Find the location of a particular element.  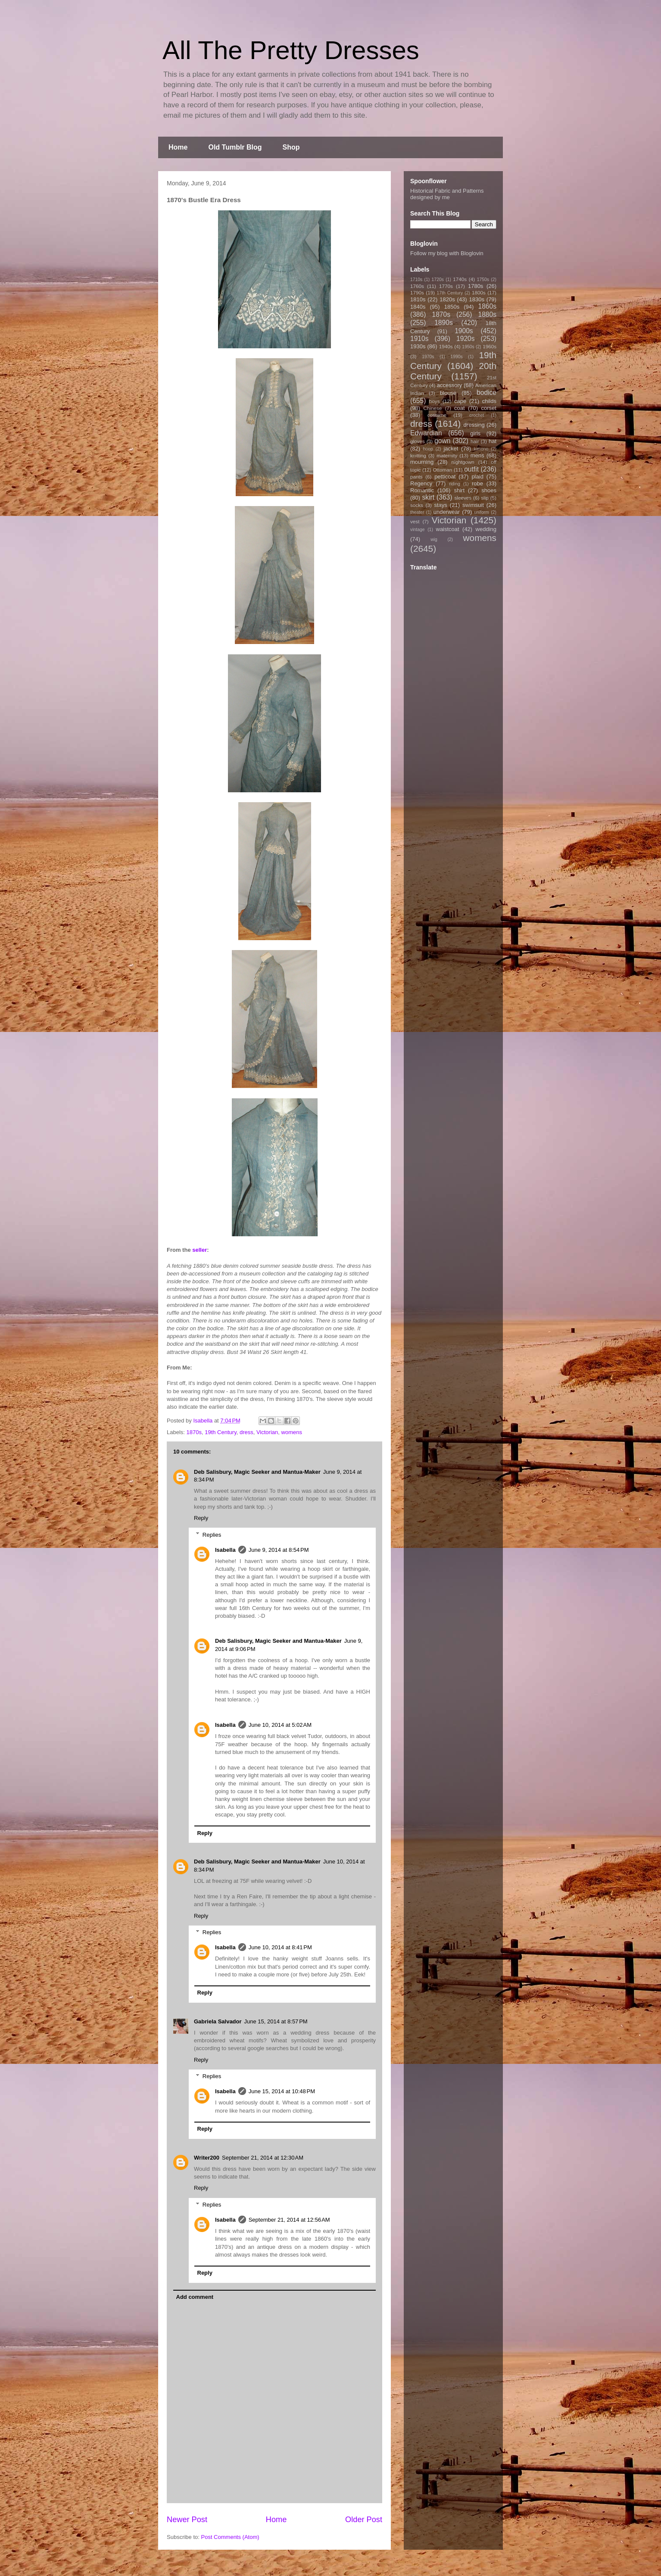

slip is located at coordinates (485, 497).